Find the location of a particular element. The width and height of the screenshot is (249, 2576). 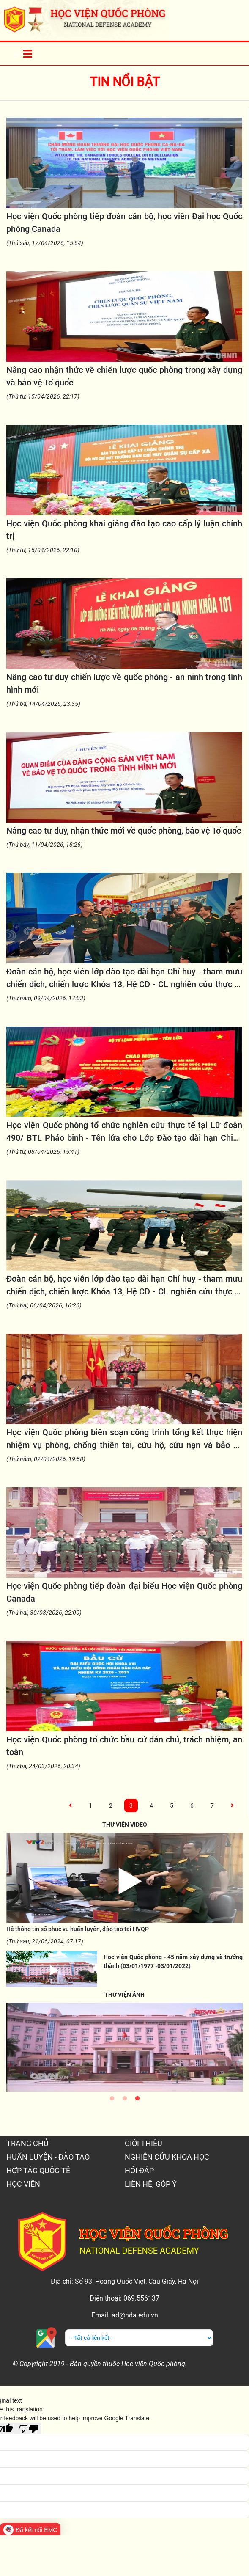

LIÊN HỆ, GÓP Ý is located at coordinates (151, 2184).